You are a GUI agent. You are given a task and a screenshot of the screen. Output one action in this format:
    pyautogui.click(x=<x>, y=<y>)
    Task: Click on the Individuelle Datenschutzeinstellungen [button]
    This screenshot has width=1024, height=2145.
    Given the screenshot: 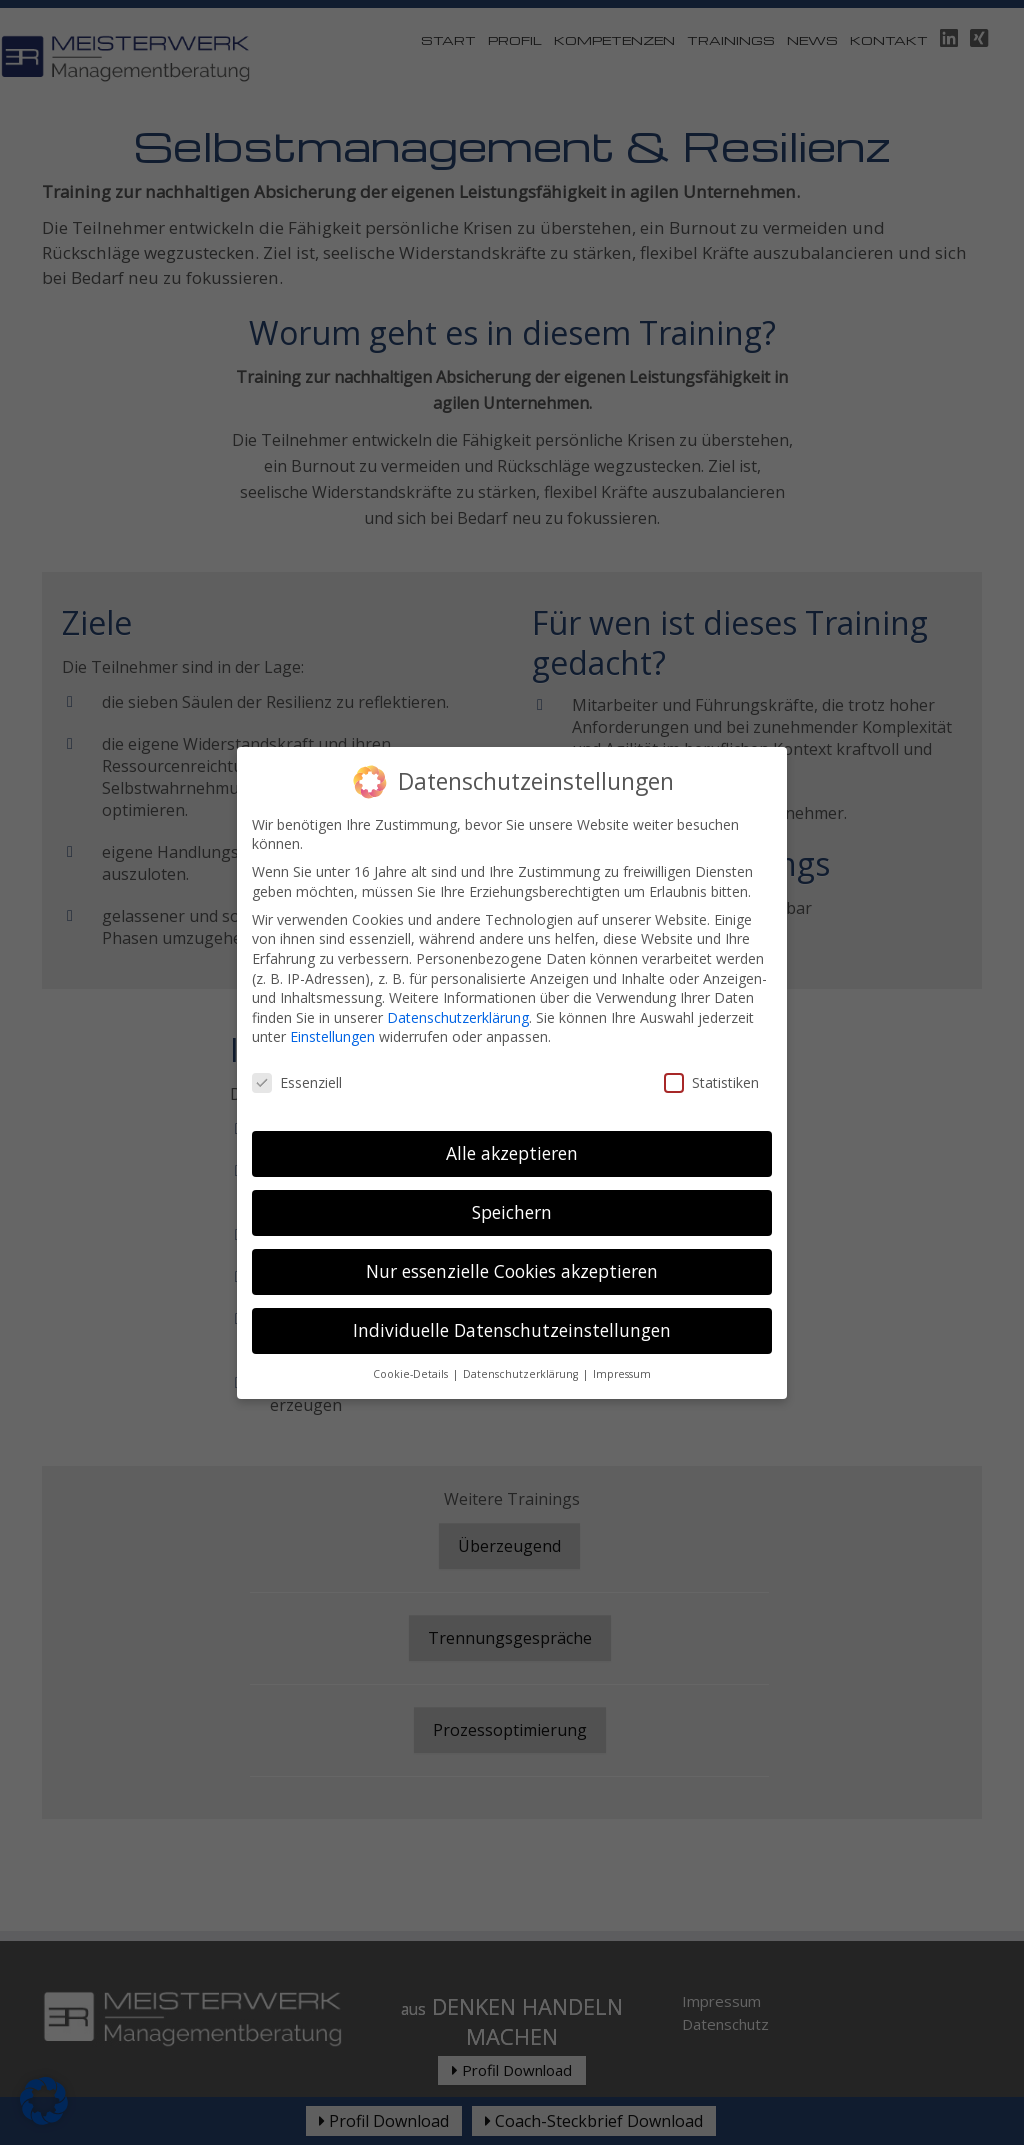 What is the action you would take?
    pyautogui.click(x=512, y=1308)
    